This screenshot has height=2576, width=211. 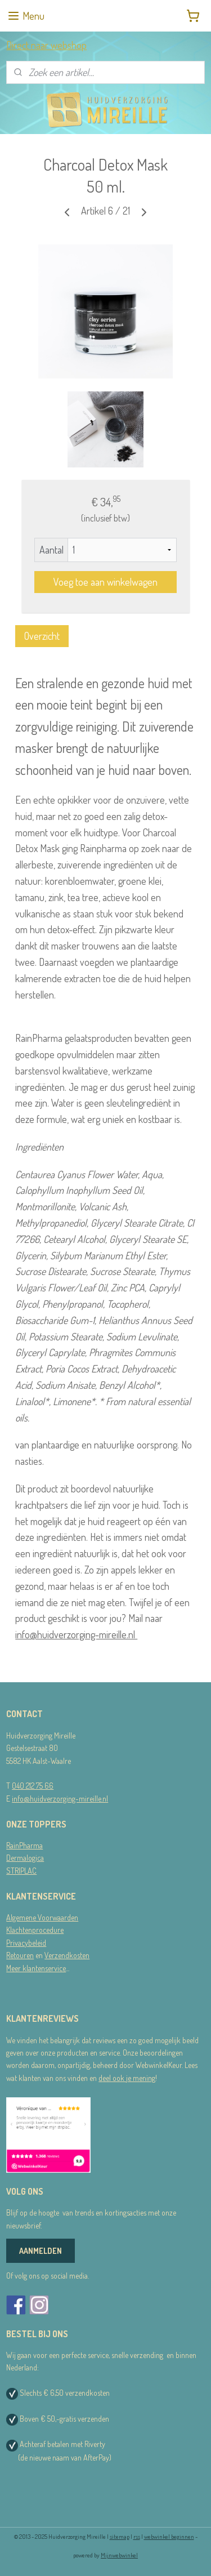 I want to click on Meer klantenservice, so click(x=36, y=1968).